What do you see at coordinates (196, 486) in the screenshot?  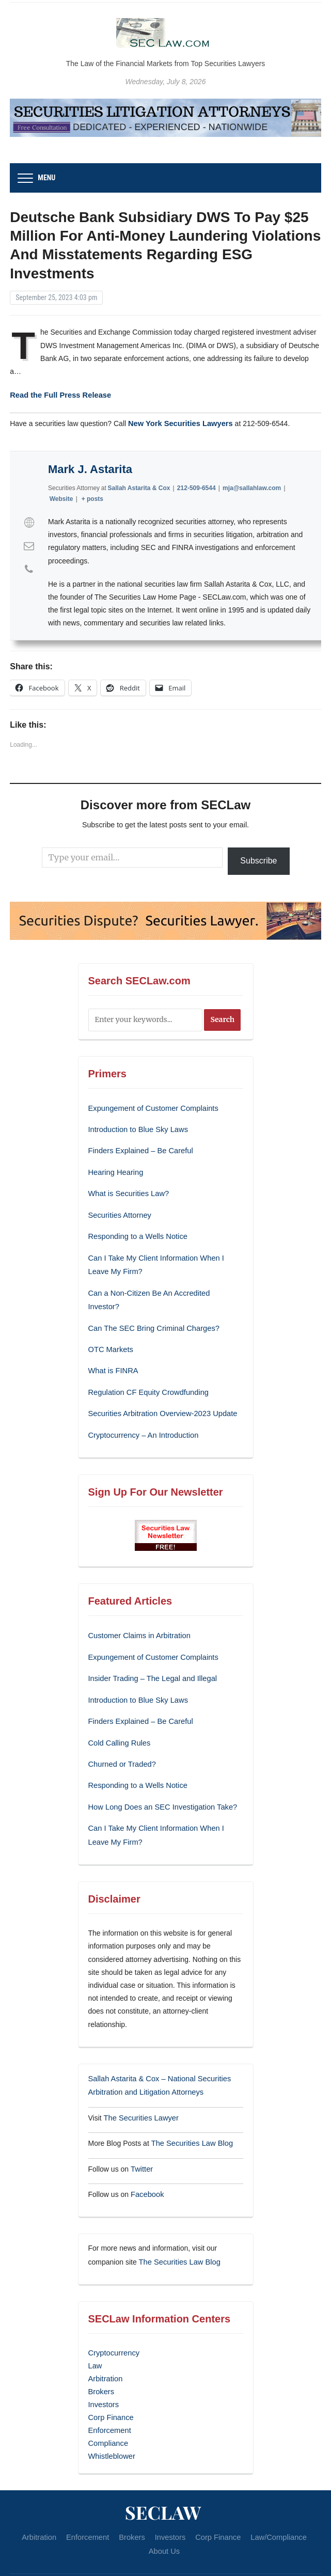 I see `212-509-6544` at bounding box center [196, 486].